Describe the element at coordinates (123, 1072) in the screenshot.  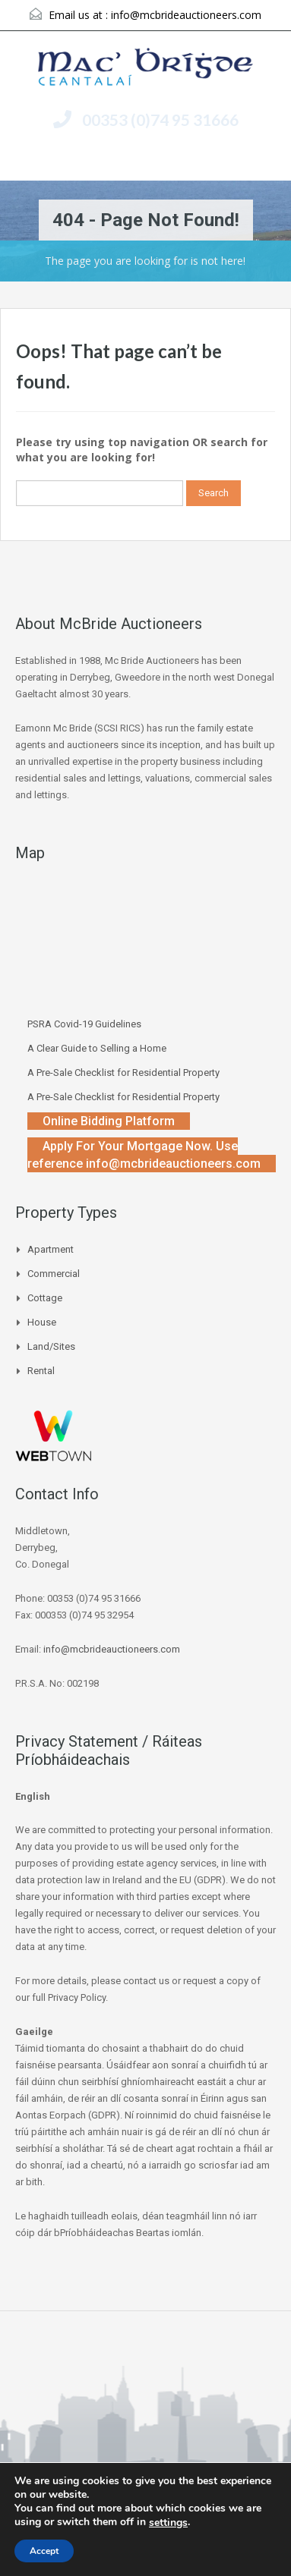
I see `A Pre-Sale Checklist for Residential Property` at that location.